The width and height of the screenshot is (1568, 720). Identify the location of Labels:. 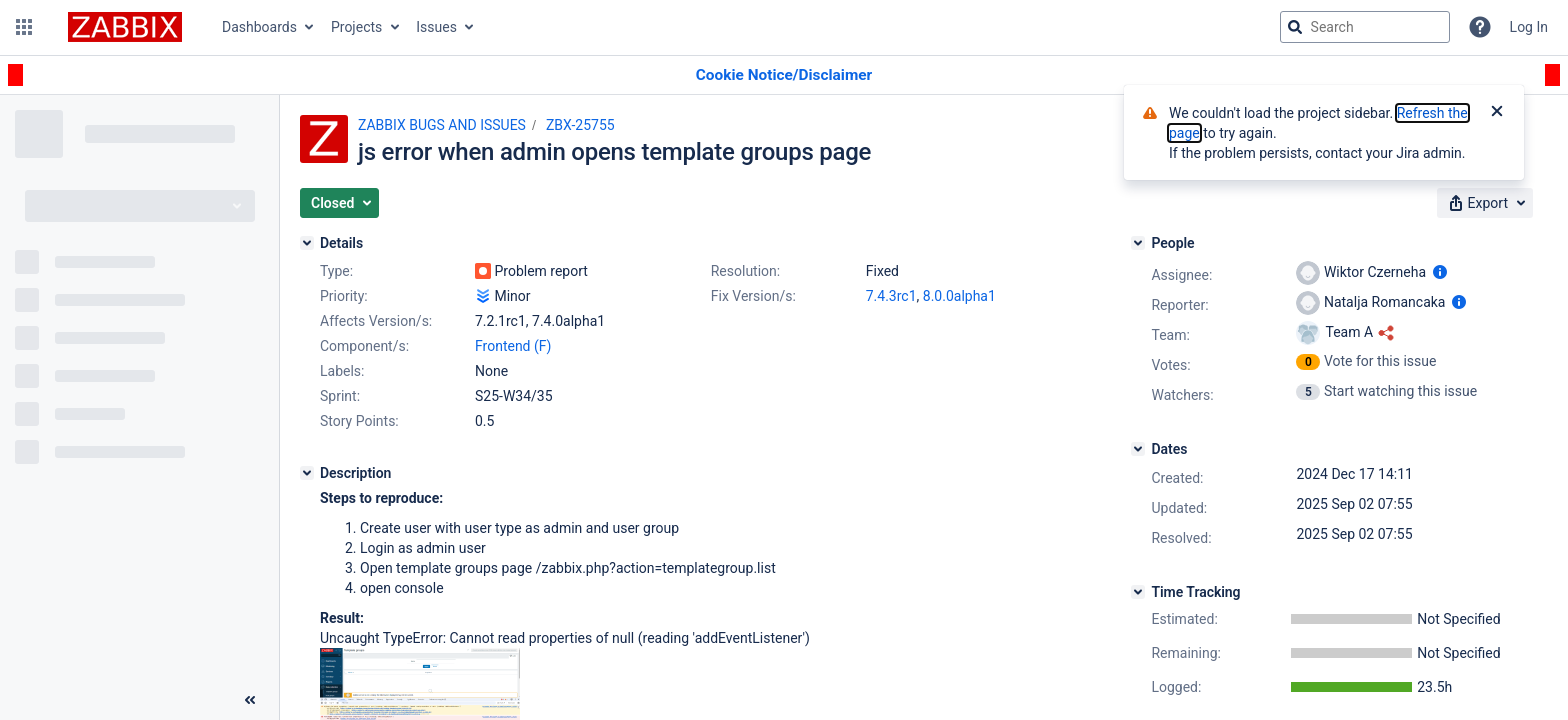
(342, 371).